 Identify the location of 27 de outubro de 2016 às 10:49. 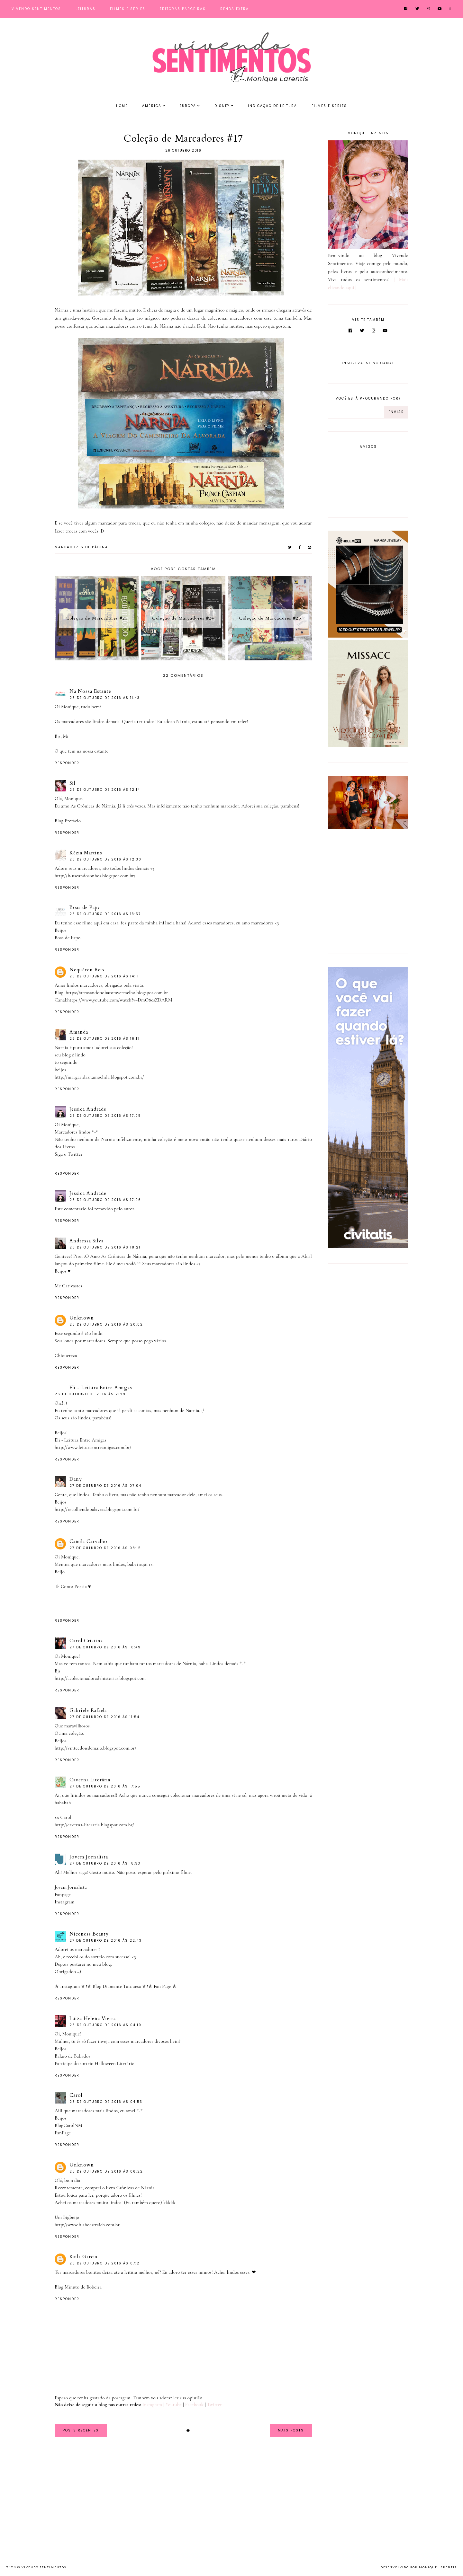
(105, 1647).